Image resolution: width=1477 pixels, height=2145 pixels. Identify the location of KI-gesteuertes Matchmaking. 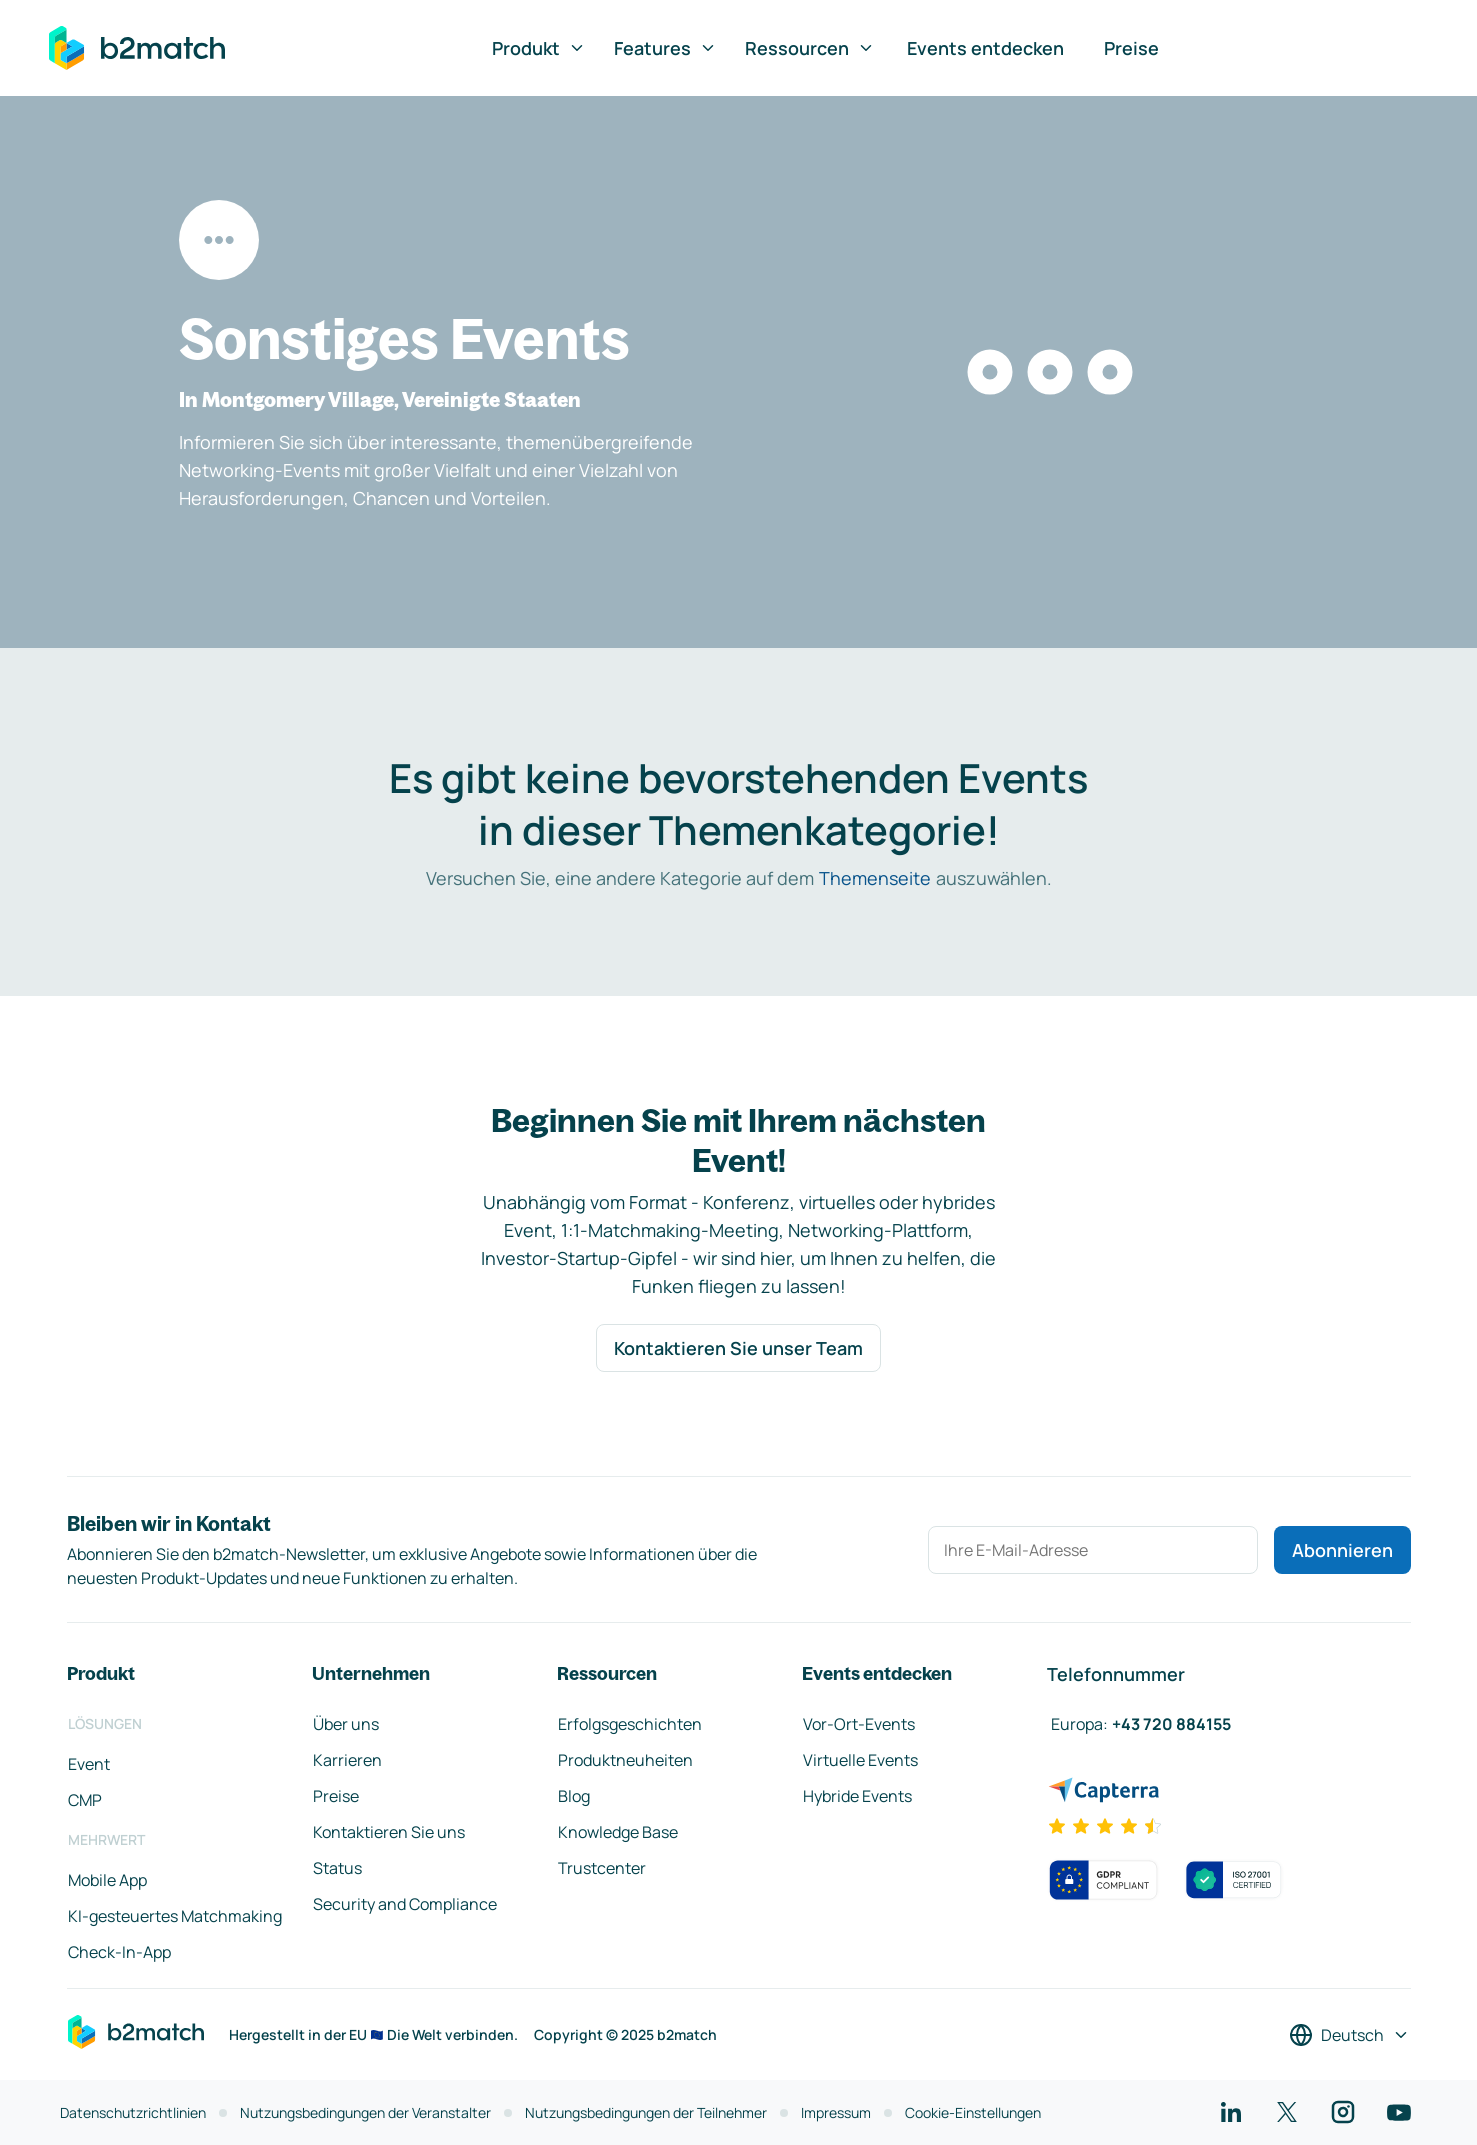
(175, 1916).